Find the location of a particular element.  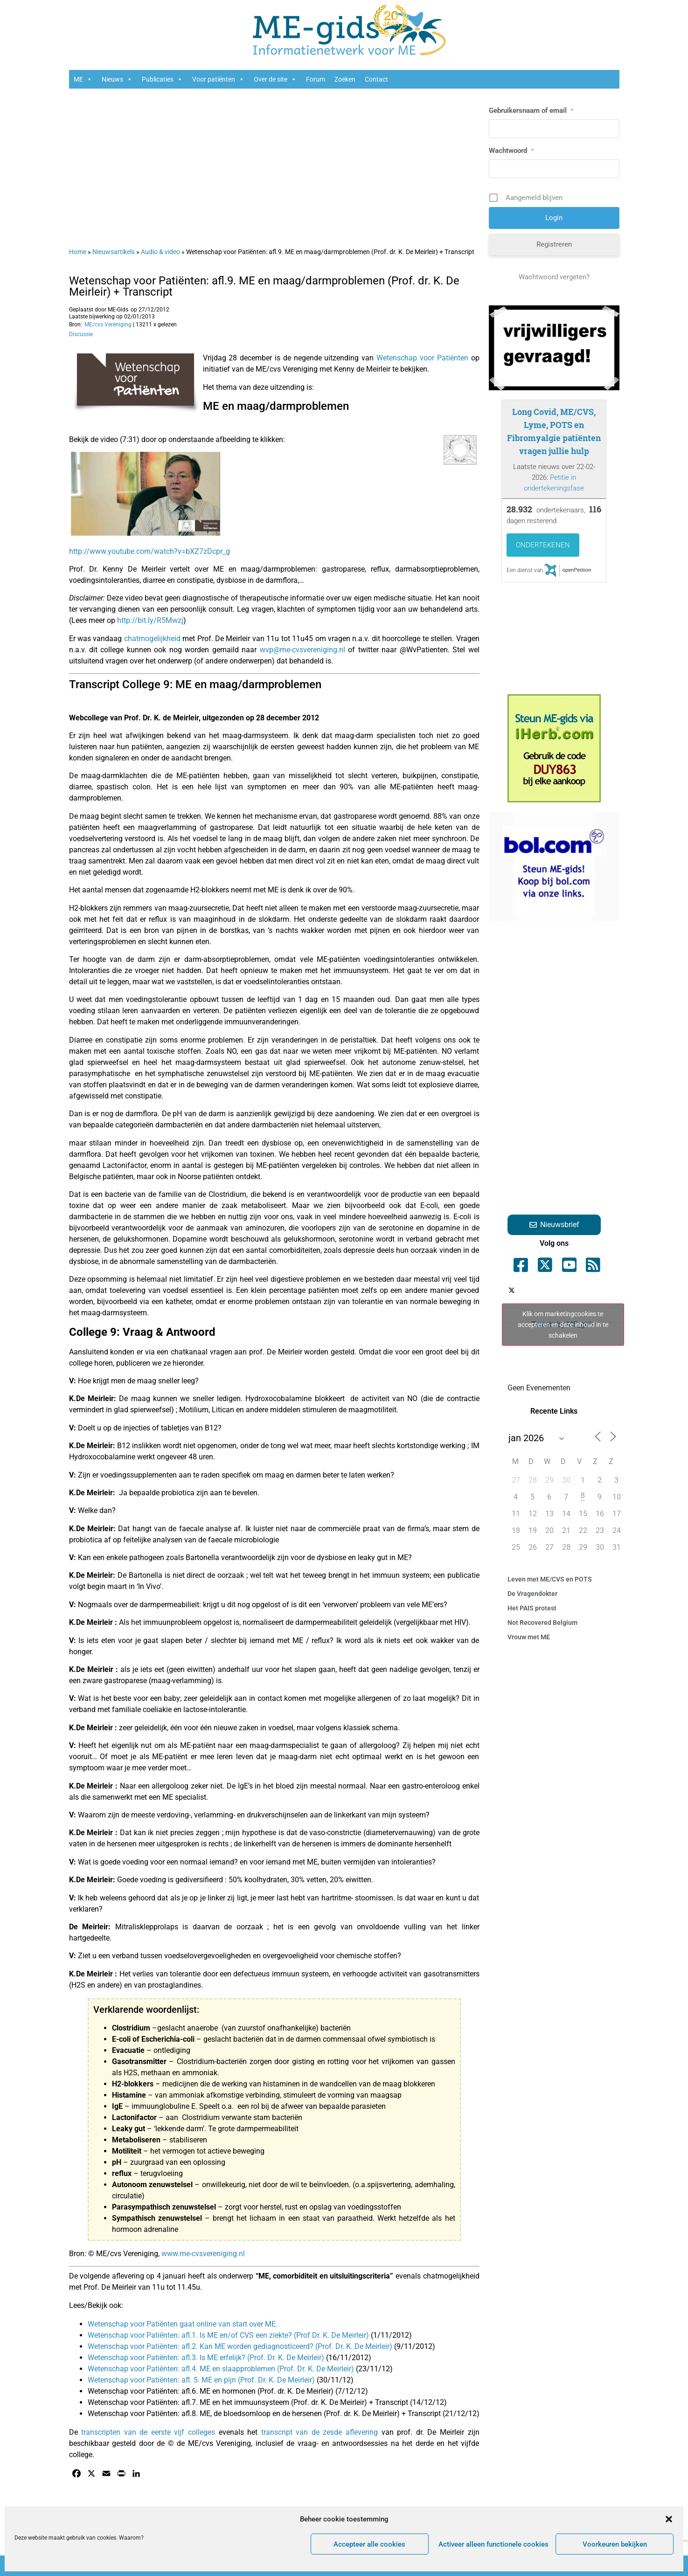

Tweets by ME_gids is located at coordinates (563, 1324).